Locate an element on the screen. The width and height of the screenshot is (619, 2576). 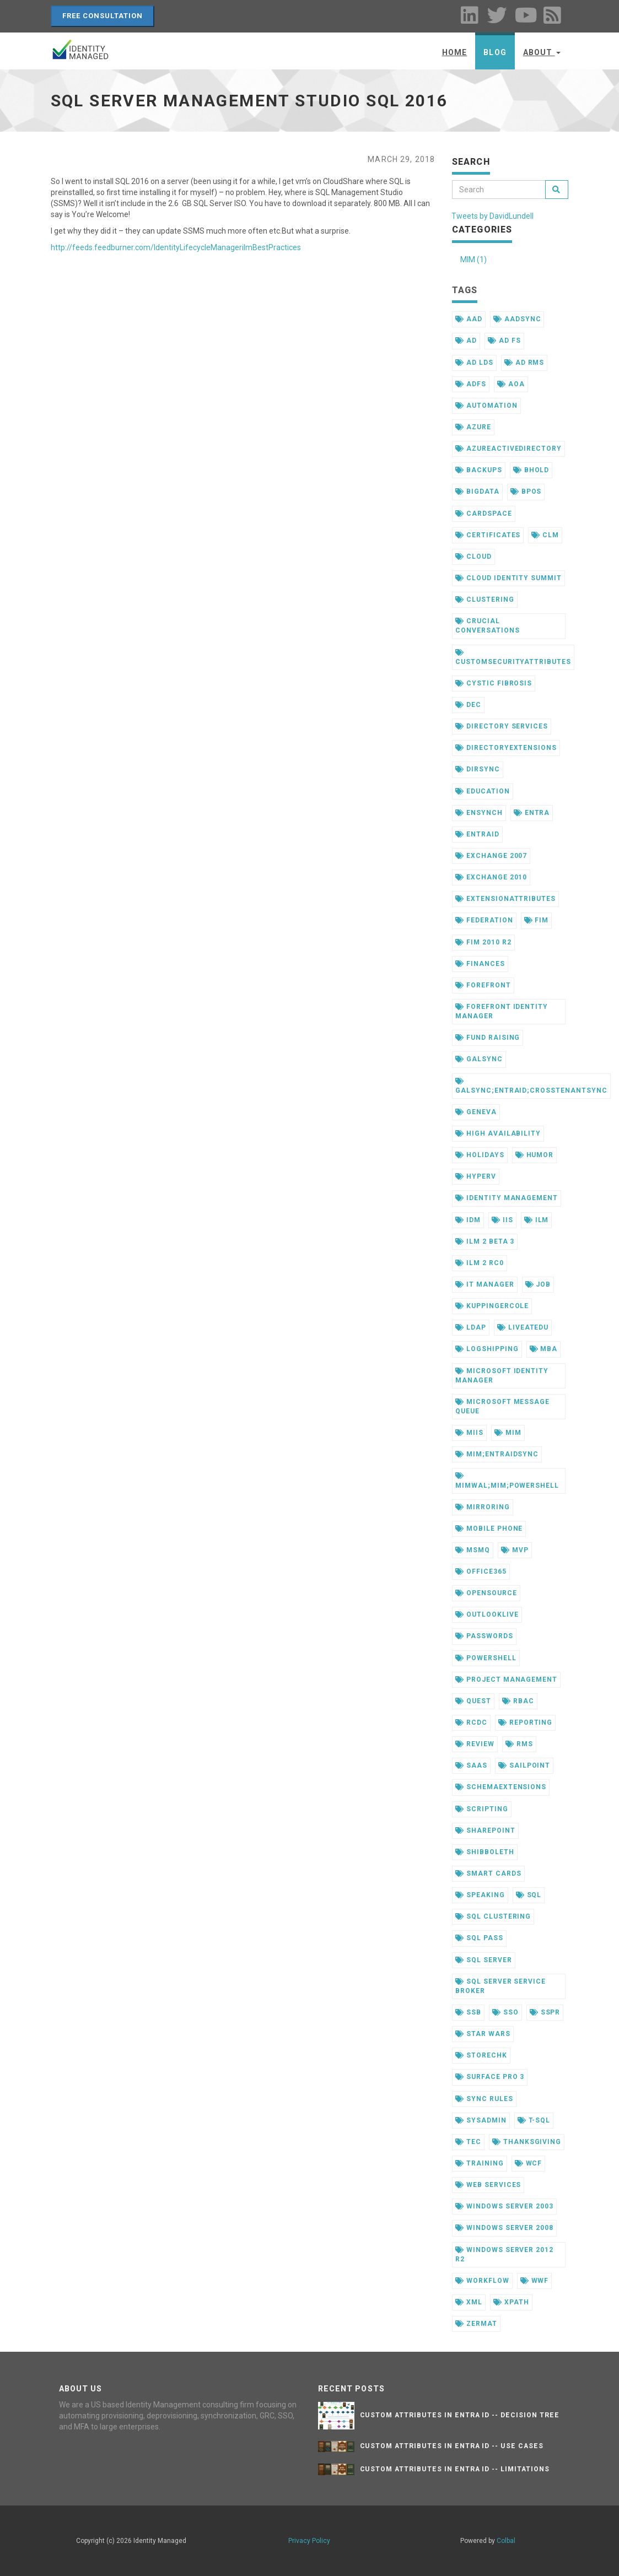
cystic fibrosis is located at coordinates (493, 683).